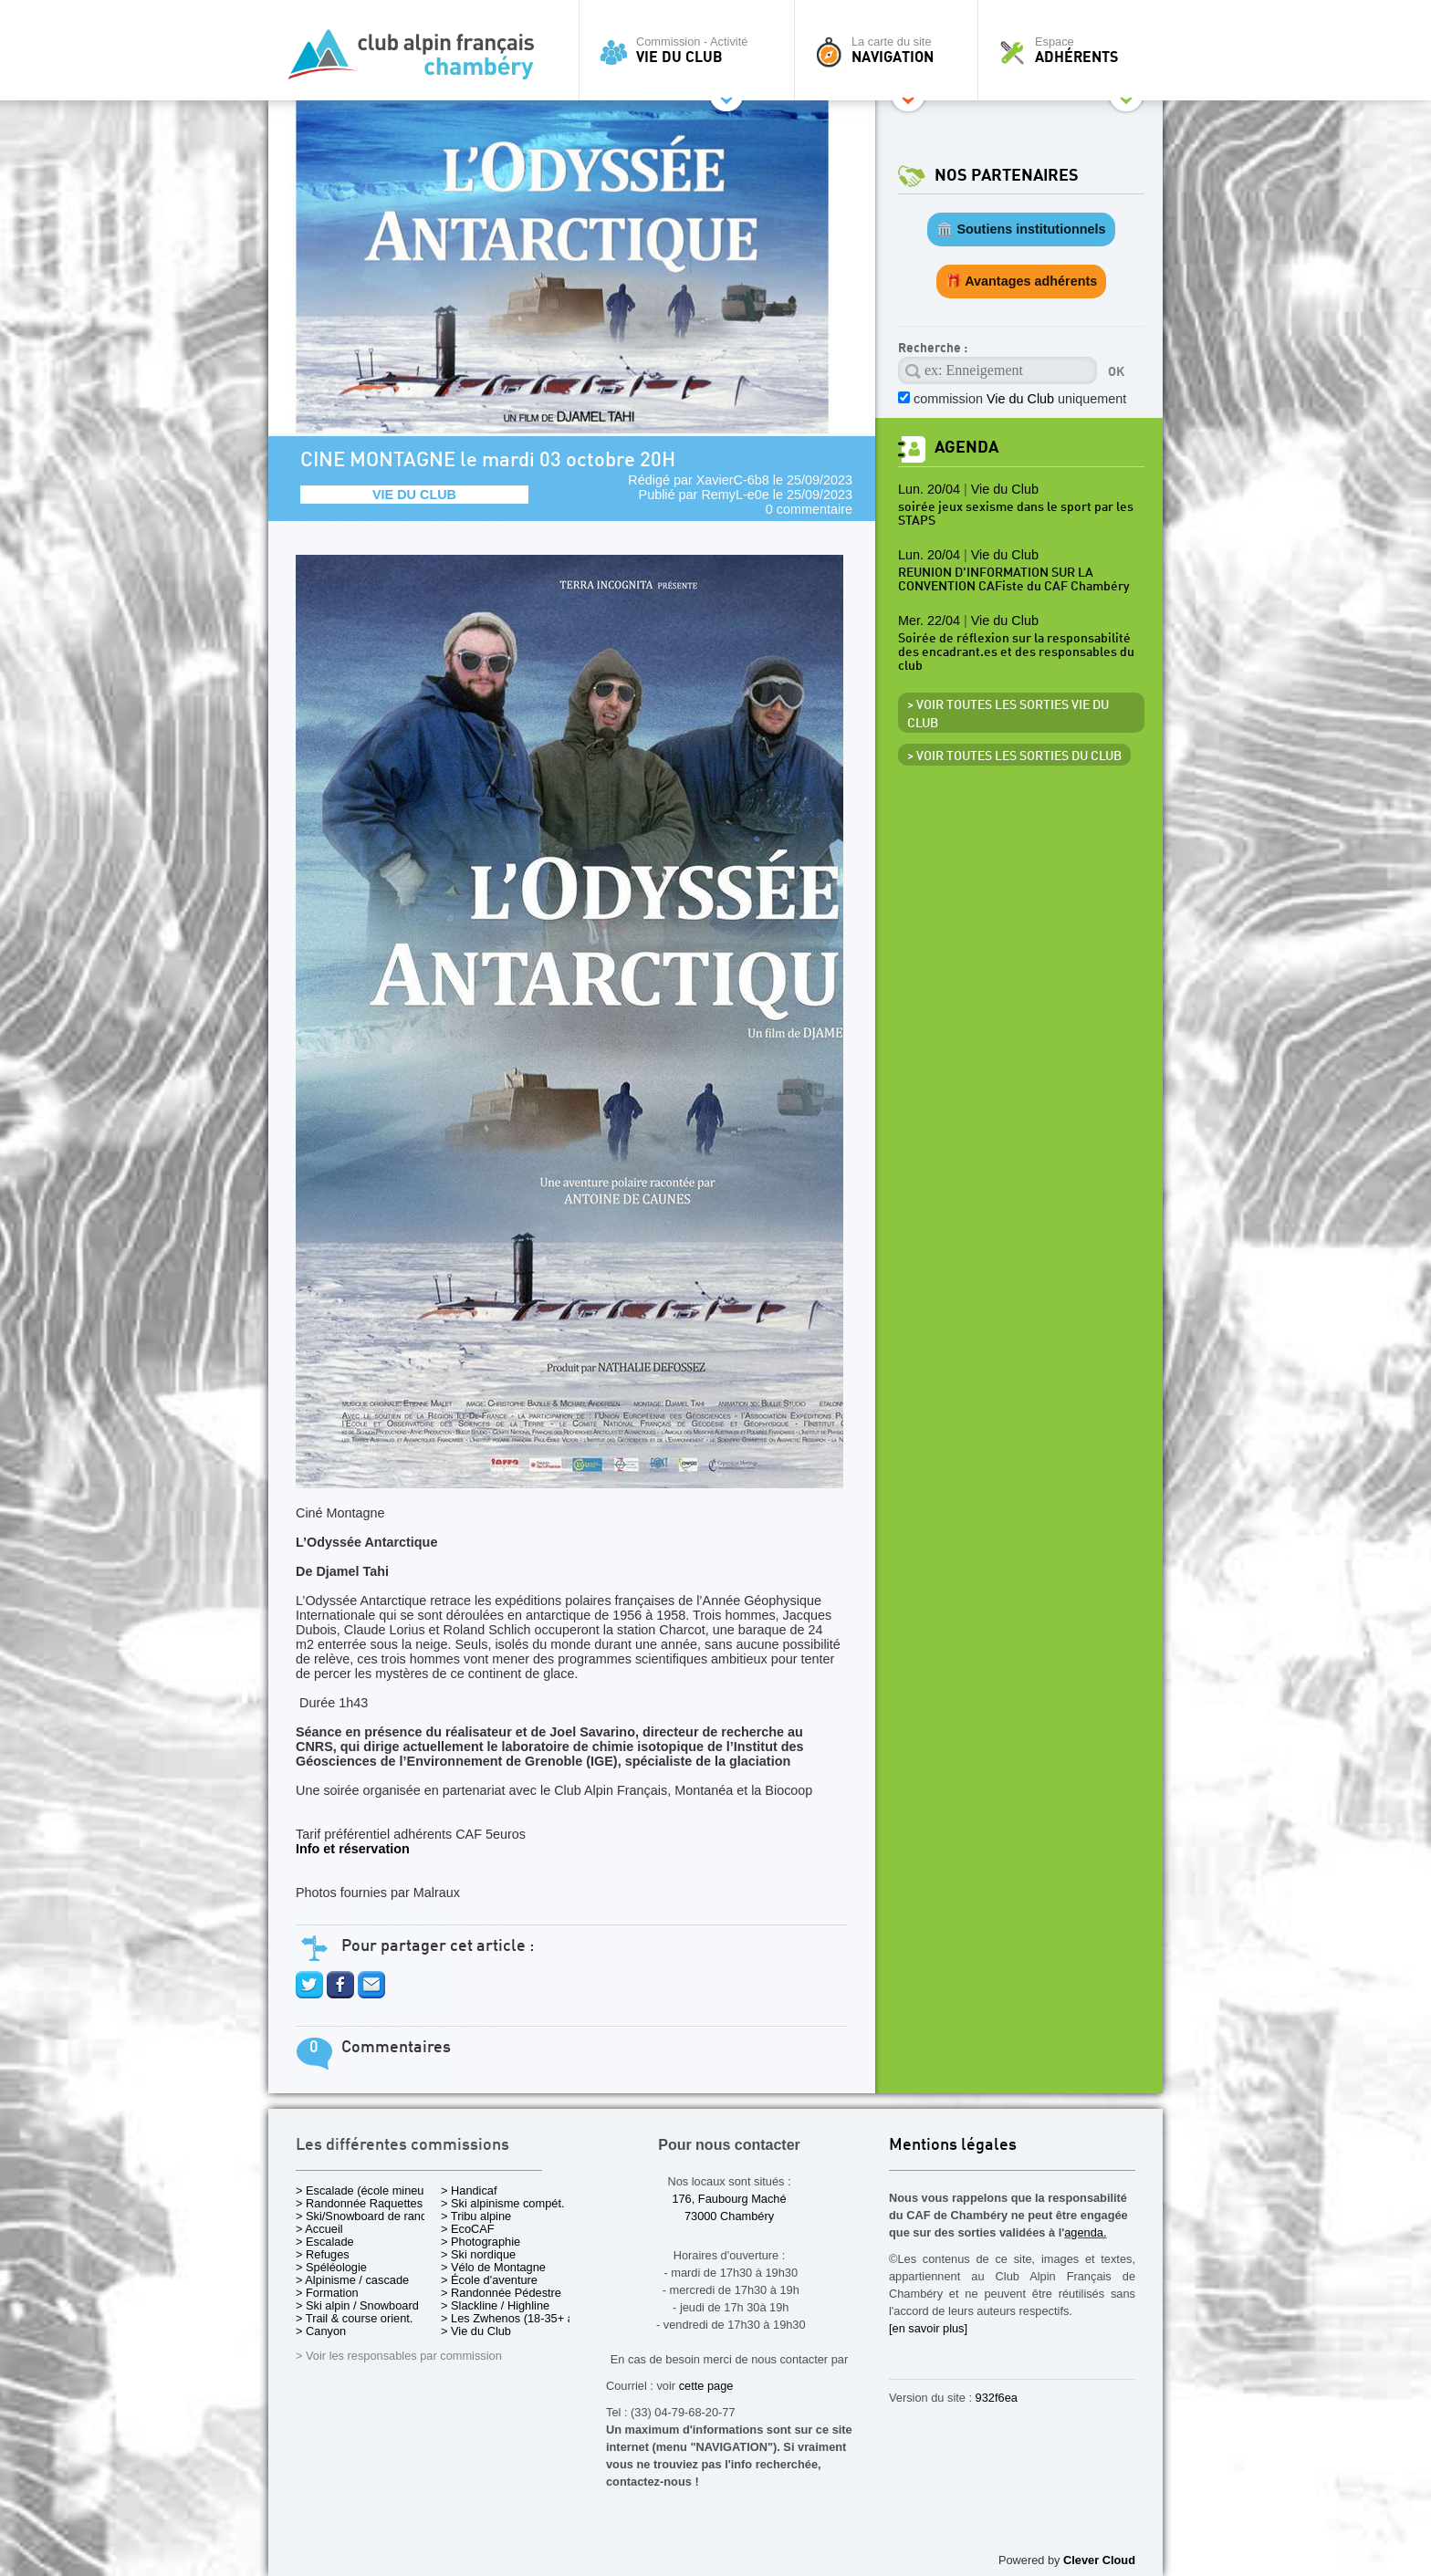 This screenshot has height=2576, width=1431. Describe the element at coordinates (734, 494) in the screenshot. I see `RemyL-e0e` at that location.